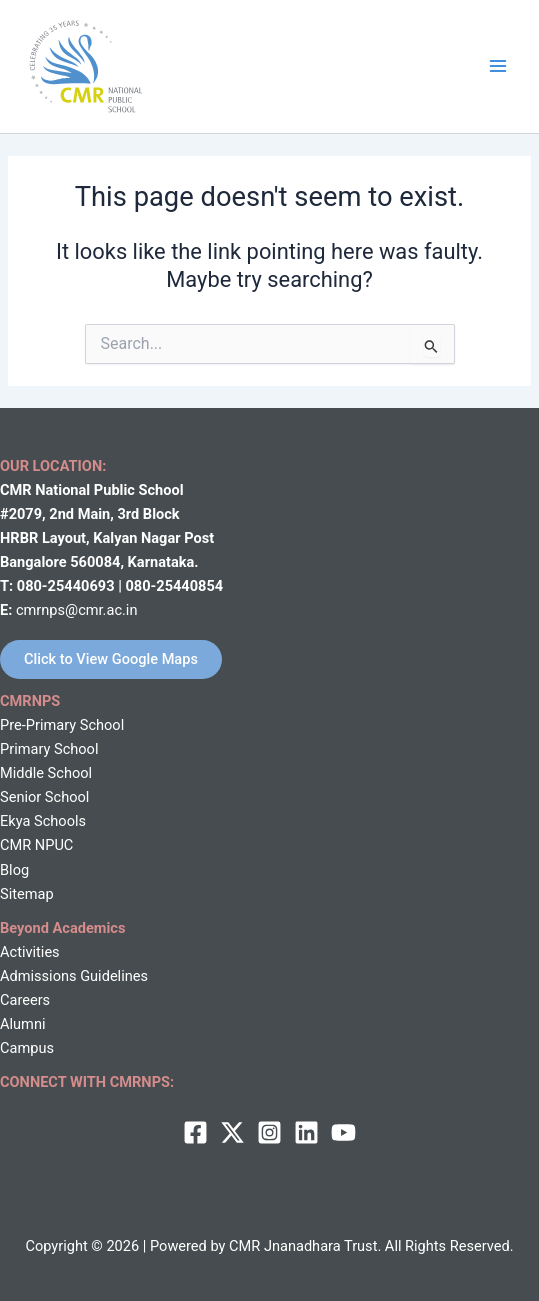  Describe the element at coordinates (306, 1132) in the screenshot. I see `[Linkedin]` at that location.